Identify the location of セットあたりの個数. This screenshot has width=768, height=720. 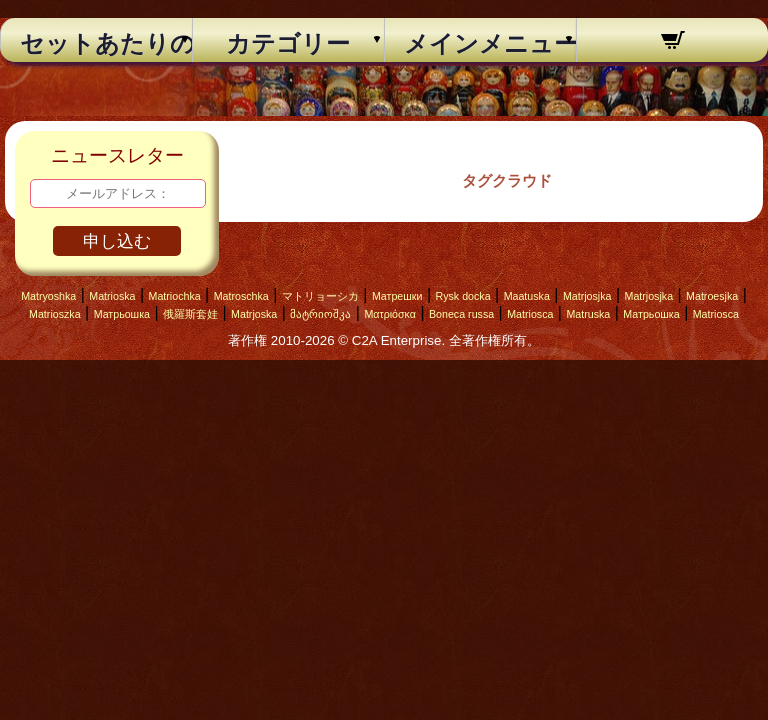
(97, 44).